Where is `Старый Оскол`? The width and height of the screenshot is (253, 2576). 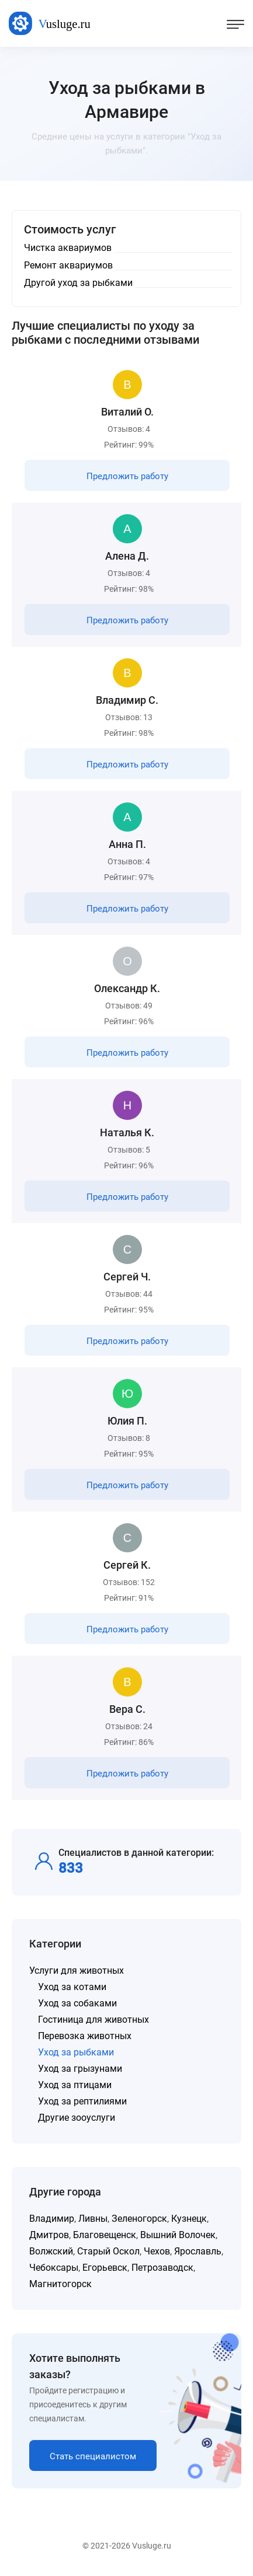 Старый Оскол is located at coordinates (108, 2251).